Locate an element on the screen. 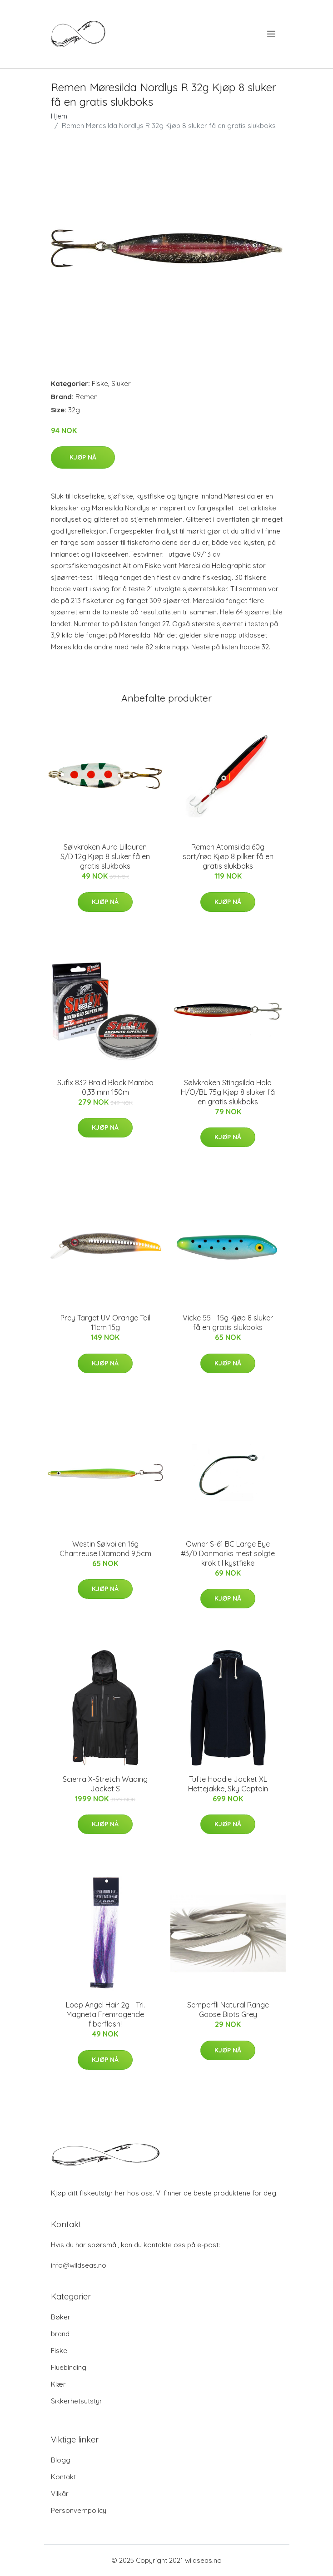 The image size is (333, 2576). Sluker is located at coordinates (121, 383).